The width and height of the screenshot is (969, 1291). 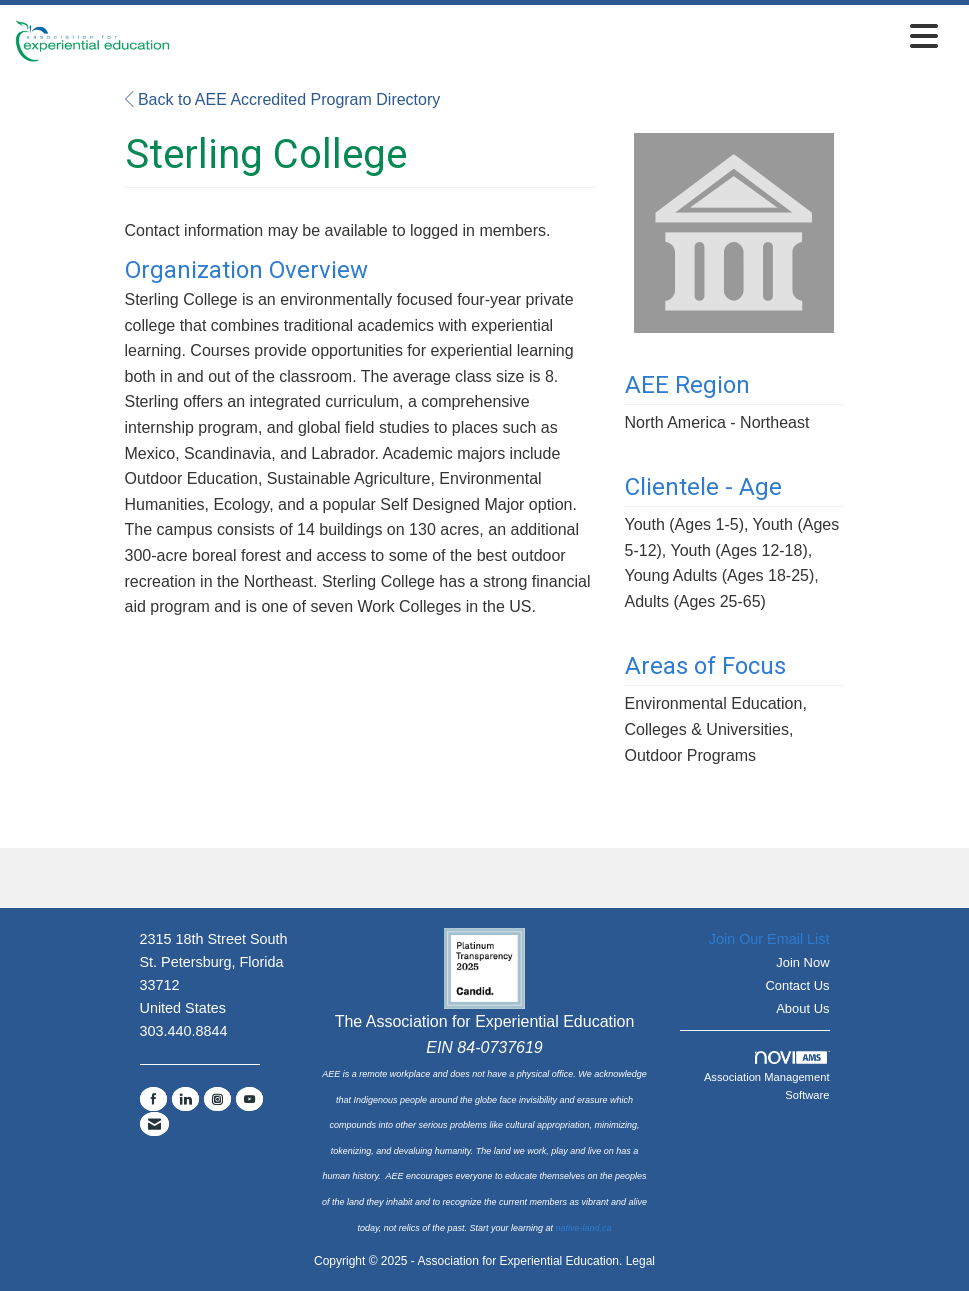 I want to click on Contact Us, so click(x=797, y=985).